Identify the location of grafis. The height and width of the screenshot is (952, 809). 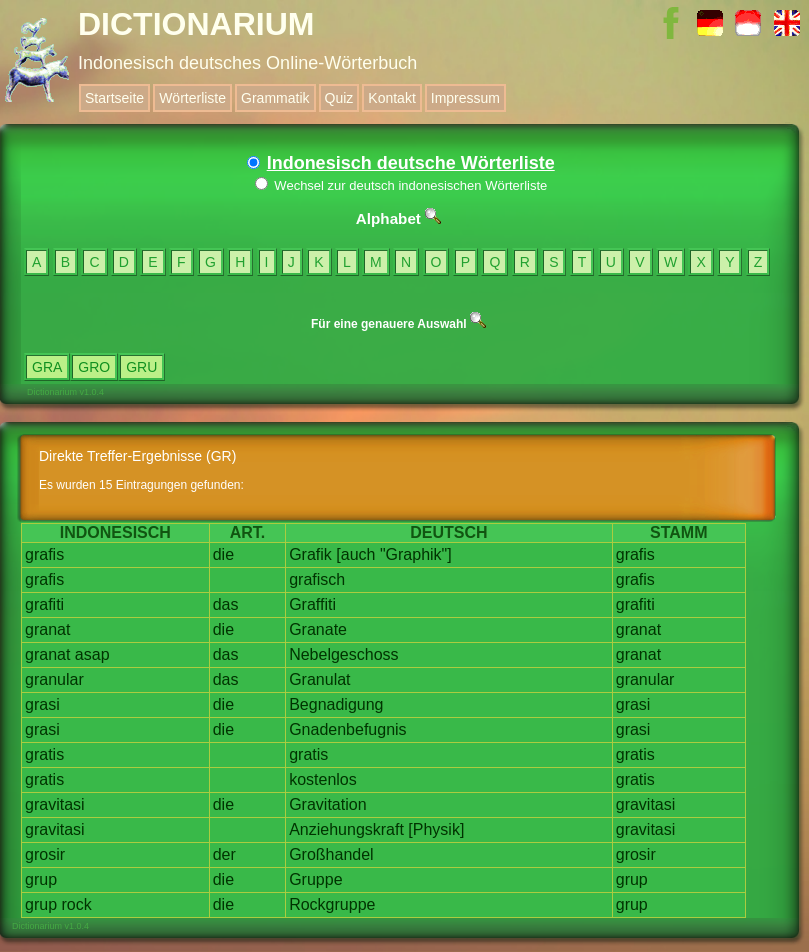
(44, 554).